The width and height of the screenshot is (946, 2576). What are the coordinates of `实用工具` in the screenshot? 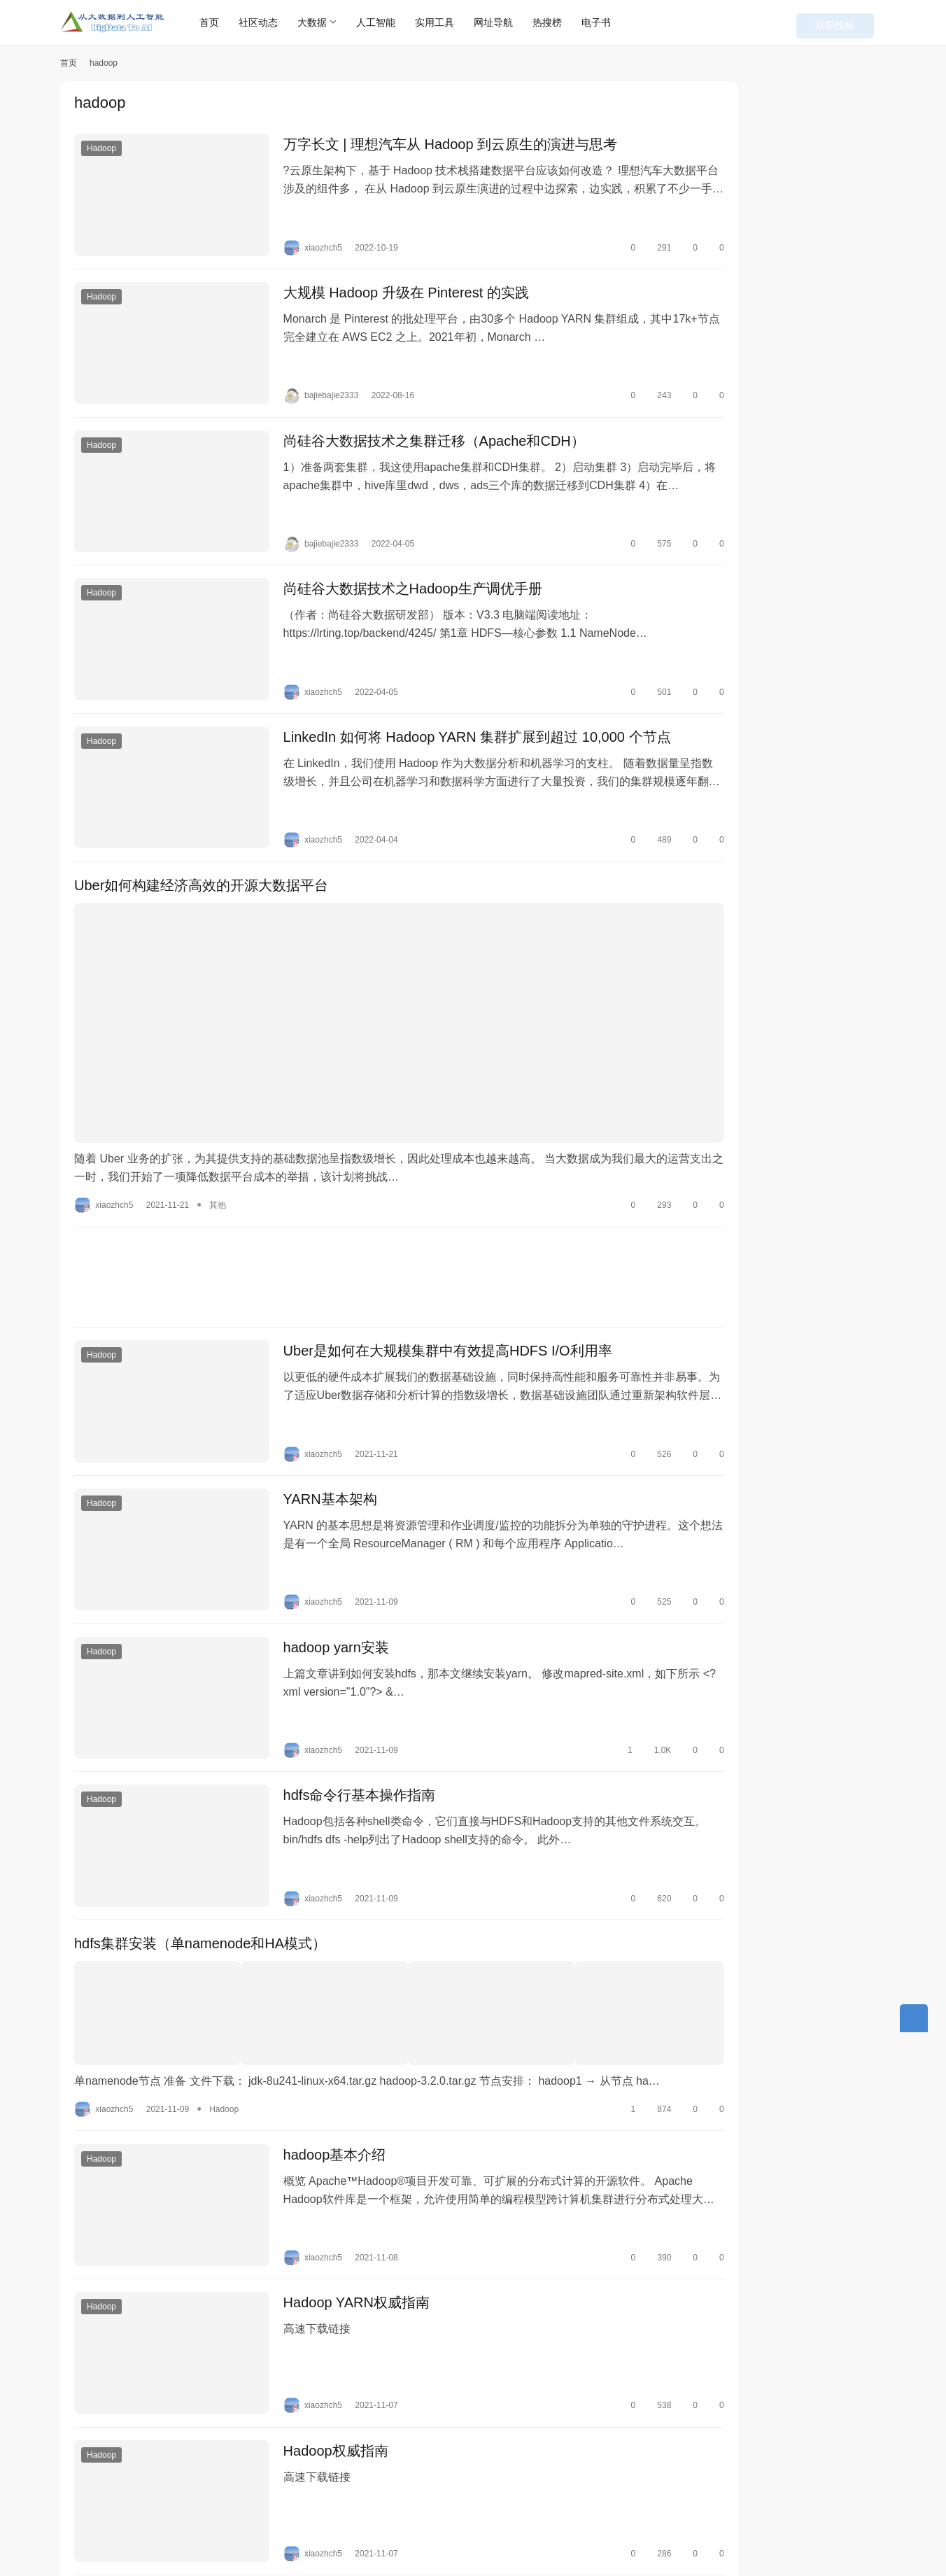 It's located at (454, 22).